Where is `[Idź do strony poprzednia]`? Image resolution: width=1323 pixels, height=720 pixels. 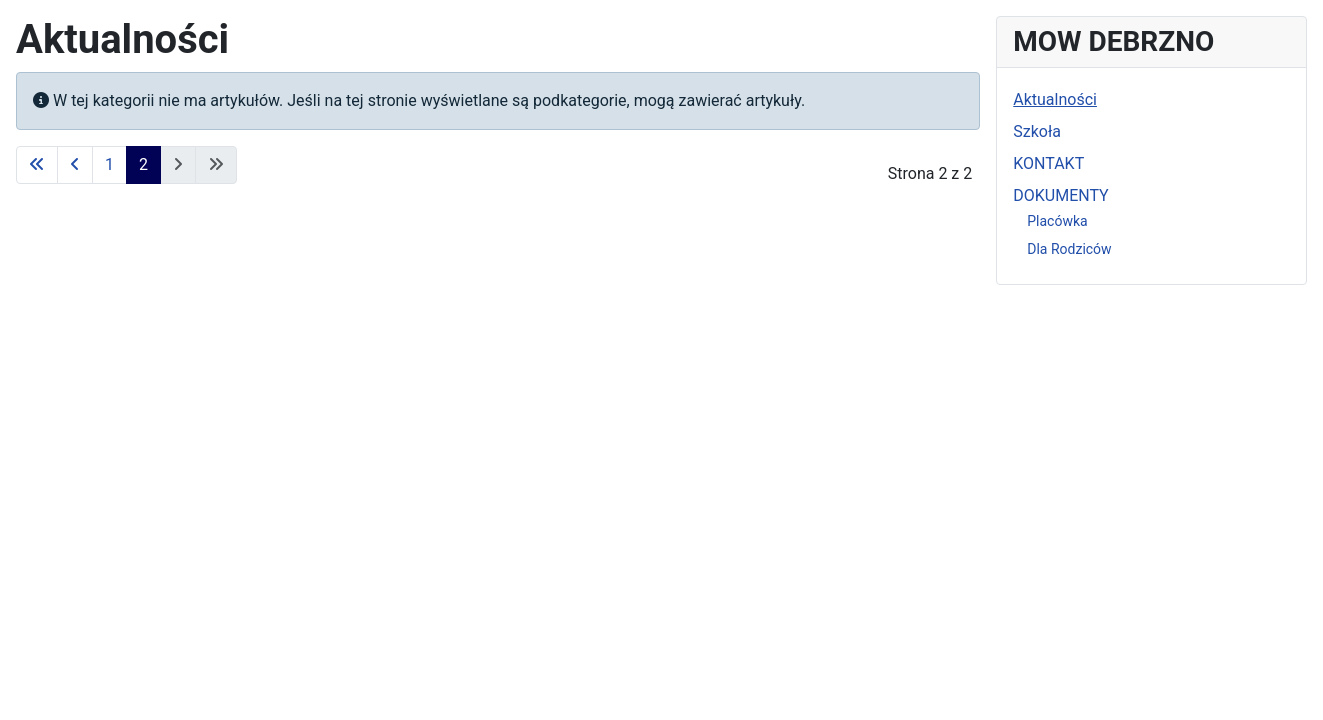 [Idź do strony poprzednia] is located at coordinates (75, 165).